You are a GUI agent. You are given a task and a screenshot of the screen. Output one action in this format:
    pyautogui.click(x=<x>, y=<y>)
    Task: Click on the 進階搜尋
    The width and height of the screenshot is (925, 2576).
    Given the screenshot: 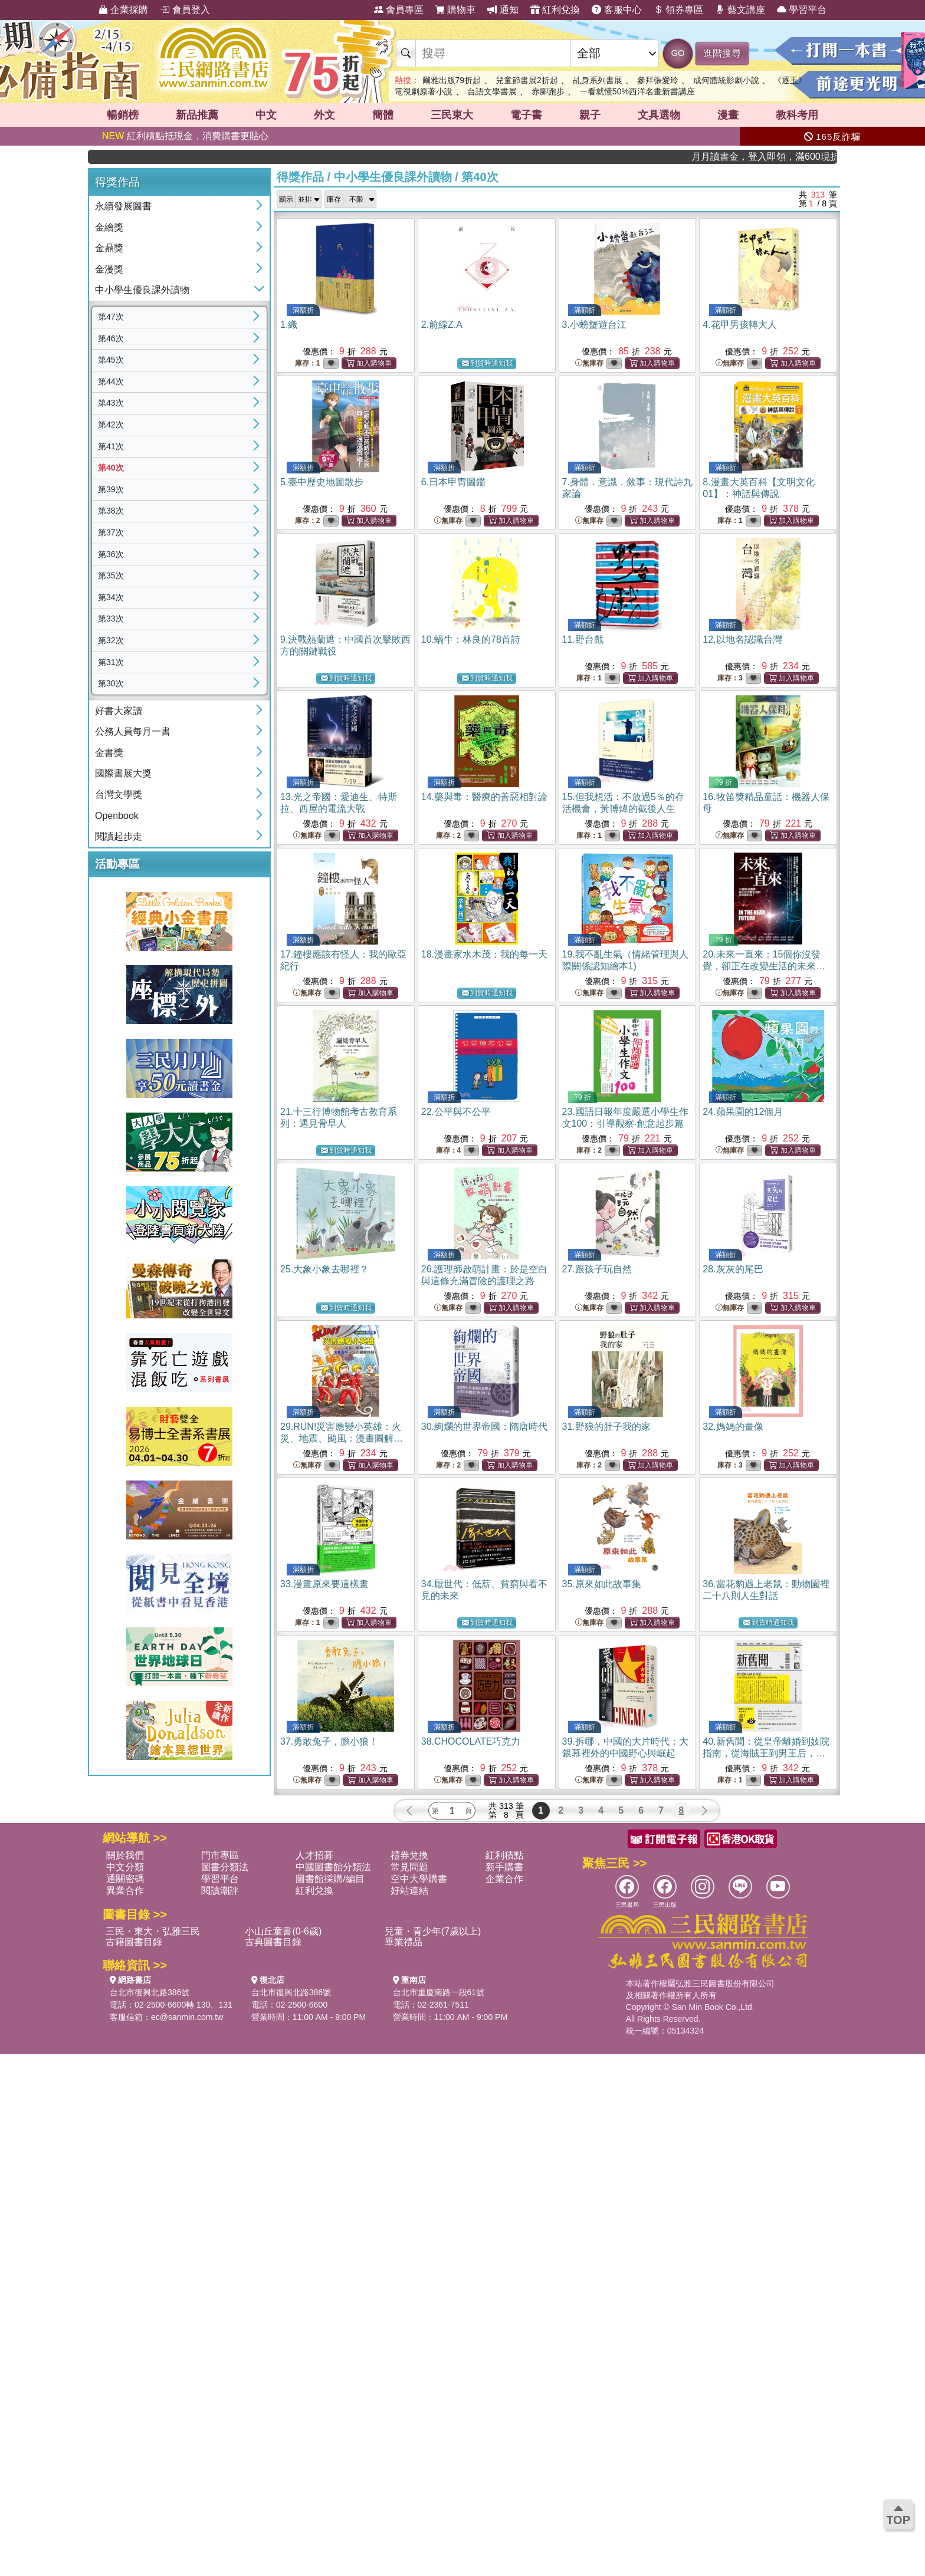 What is the action you would take?
    pyautogui.click(x=722, y=53)
    